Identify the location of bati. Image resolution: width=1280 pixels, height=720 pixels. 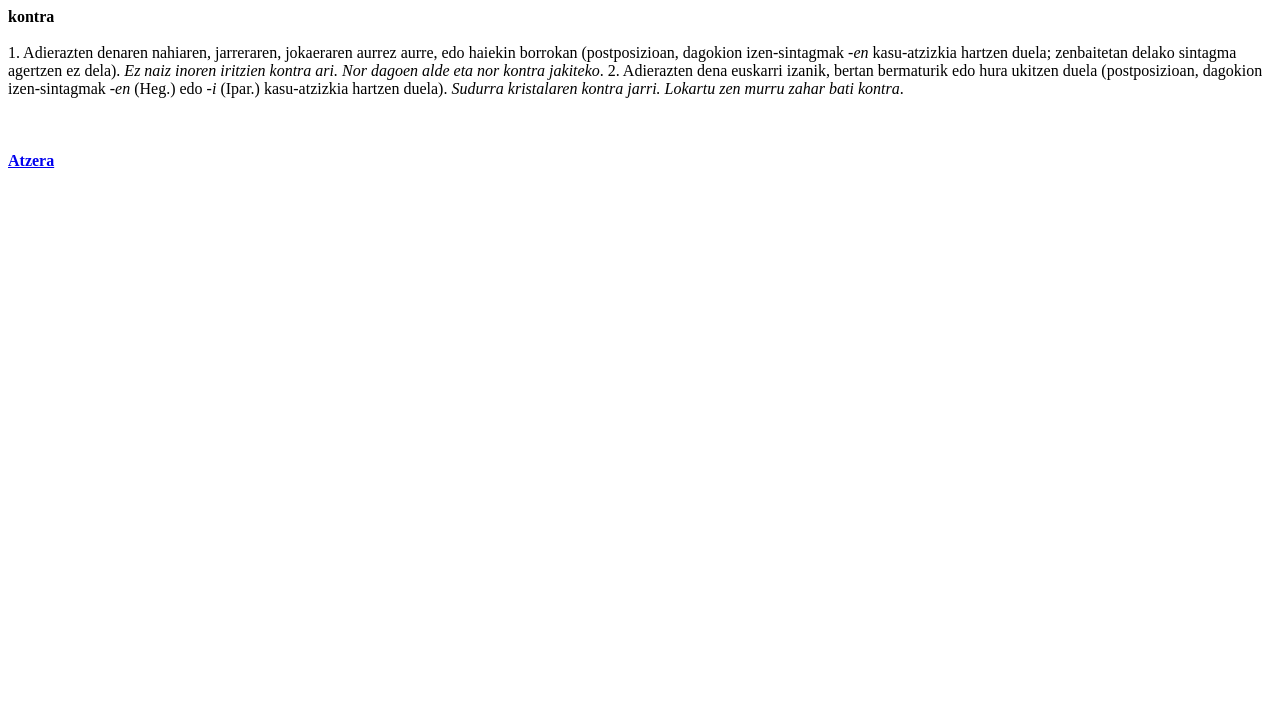
(841, 88).